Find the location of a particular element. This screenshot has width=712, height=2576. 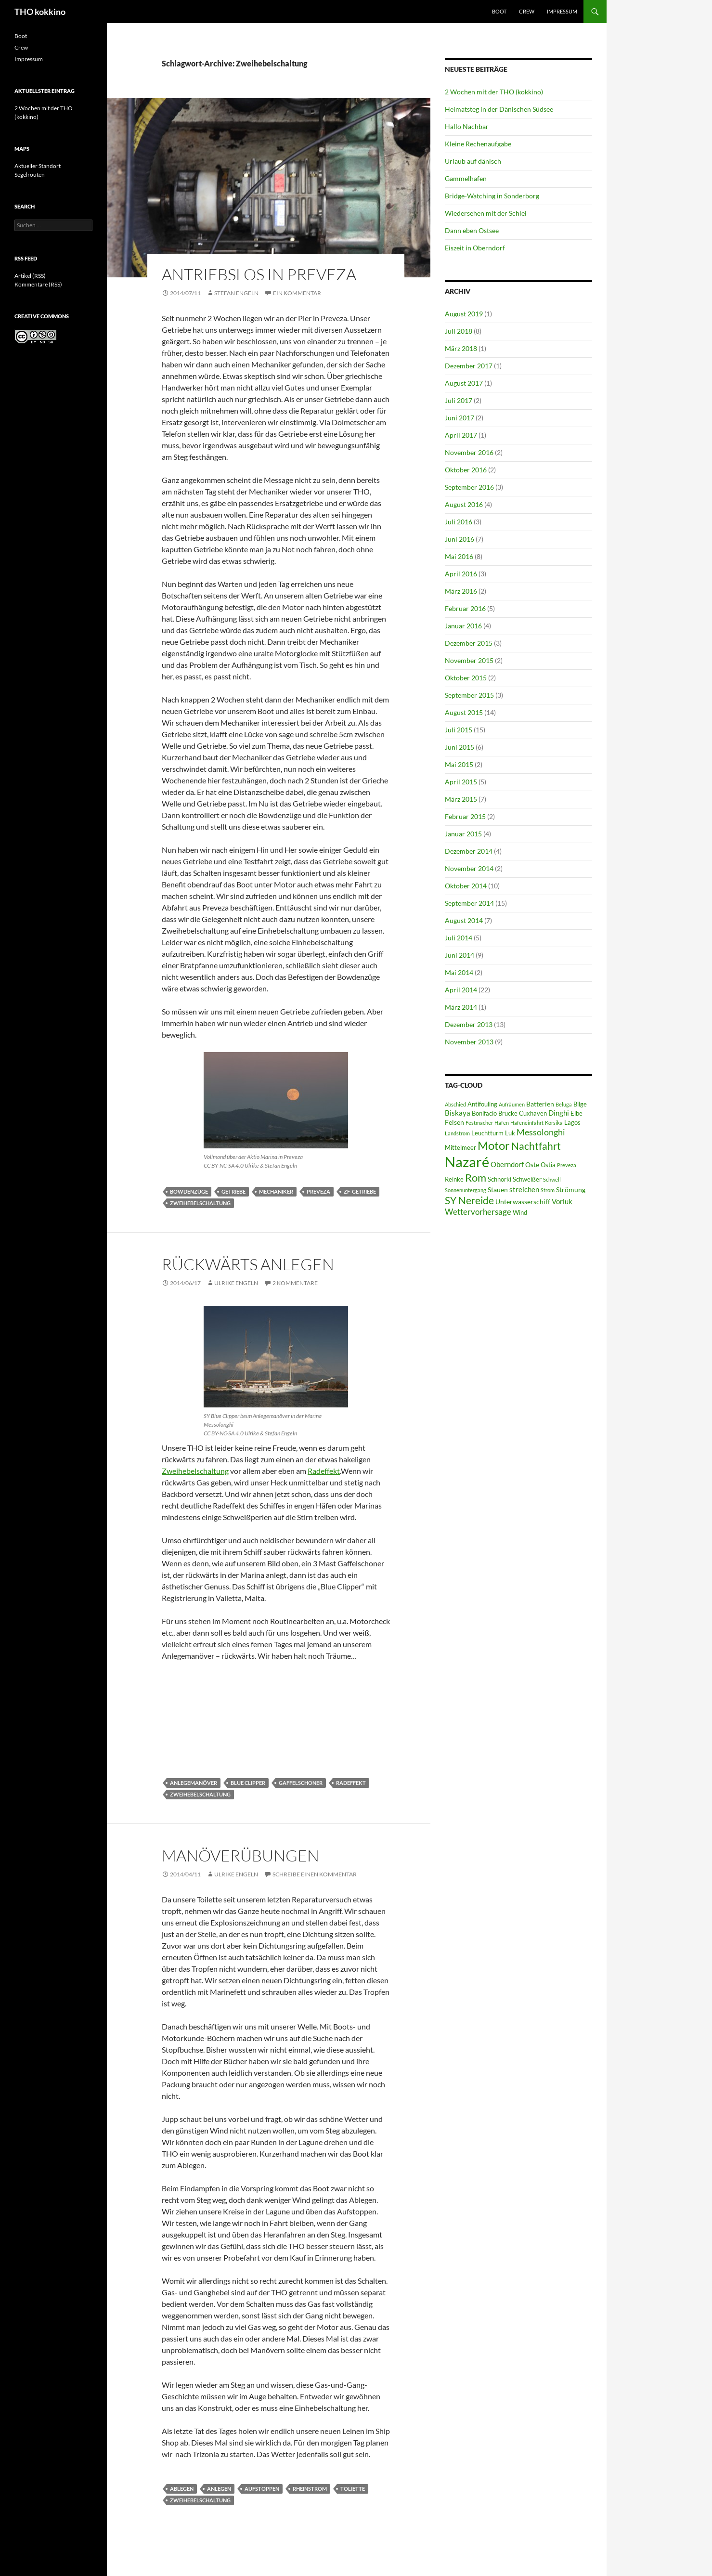

Mai 2014 is located at coordinates (459, 972).